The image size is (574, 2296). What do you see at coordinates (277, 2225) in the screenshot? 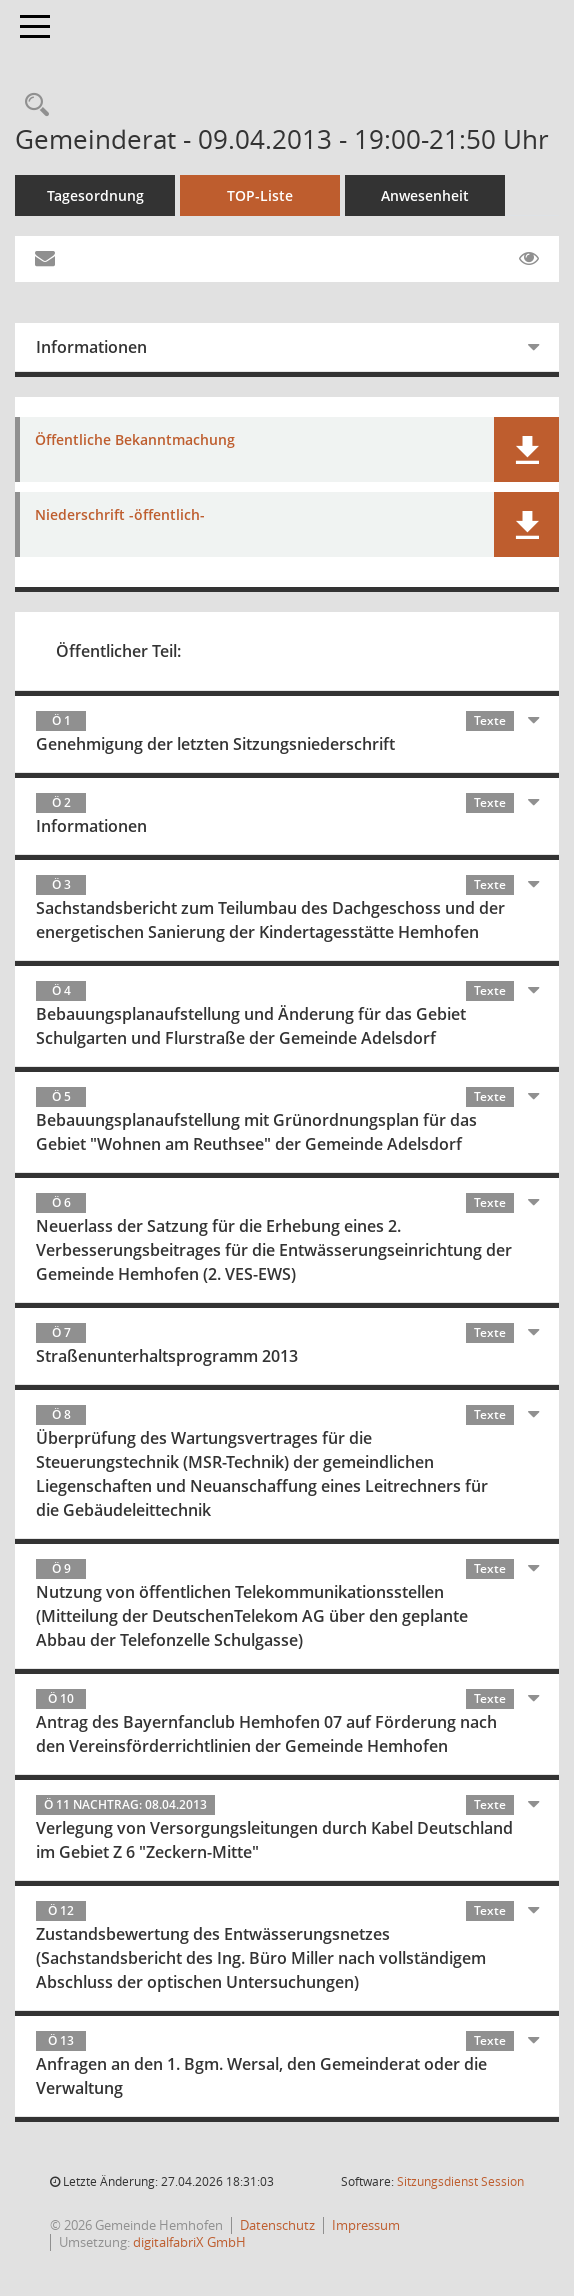
I see `Datenschutz` at bounding box center [277, 2225].